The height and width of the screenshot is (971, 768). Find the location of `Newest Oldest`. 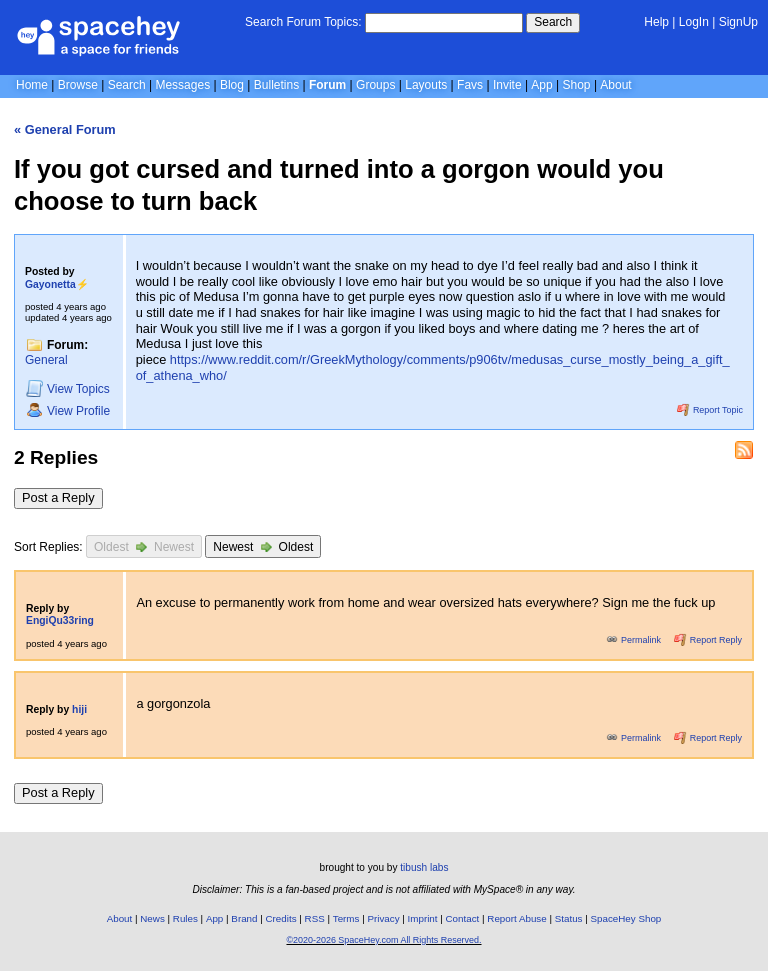

Newest Oldest is located at coordinates (263, 546).